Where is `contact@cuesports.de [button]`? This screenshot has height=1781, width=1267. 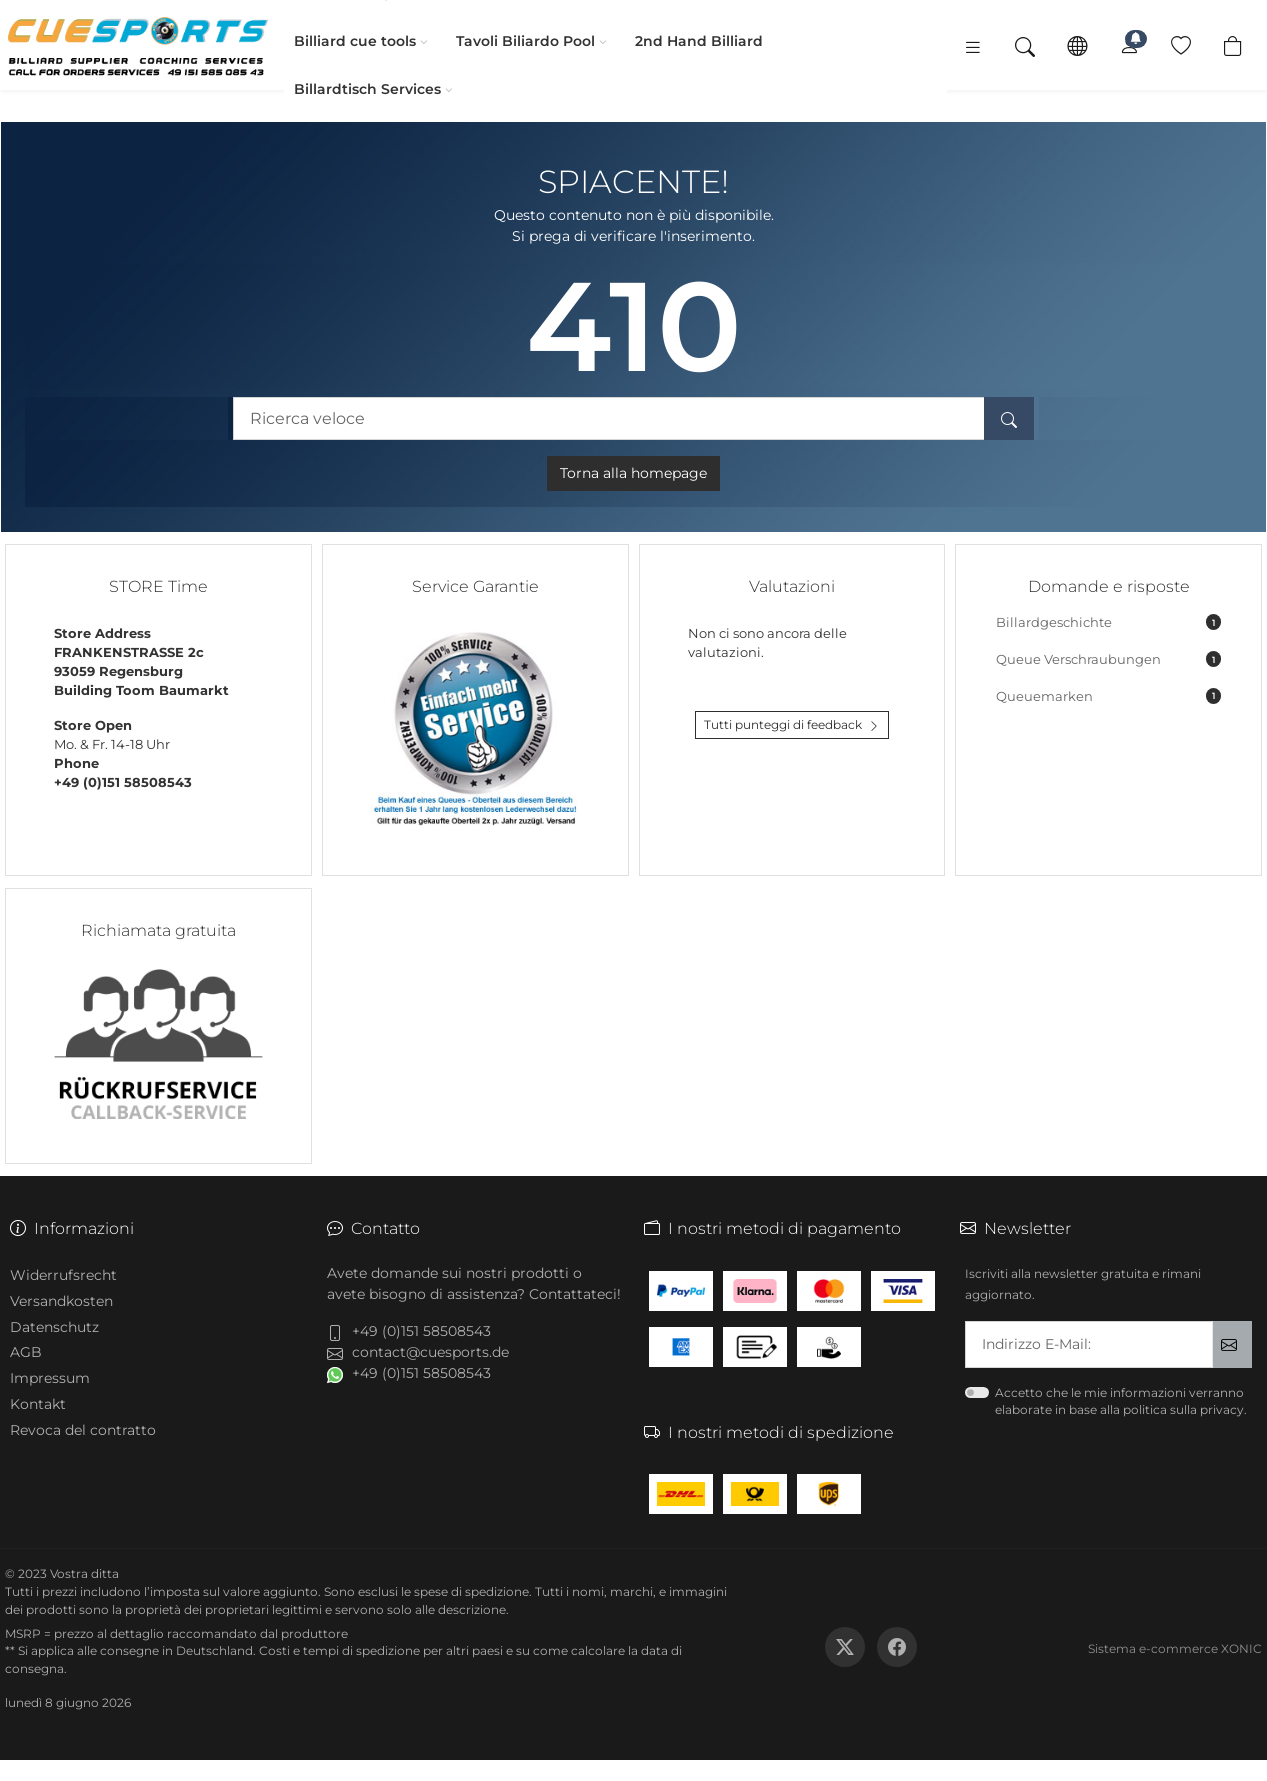 contact@cuesports.de [button] is located at coordinates (430, 1352).